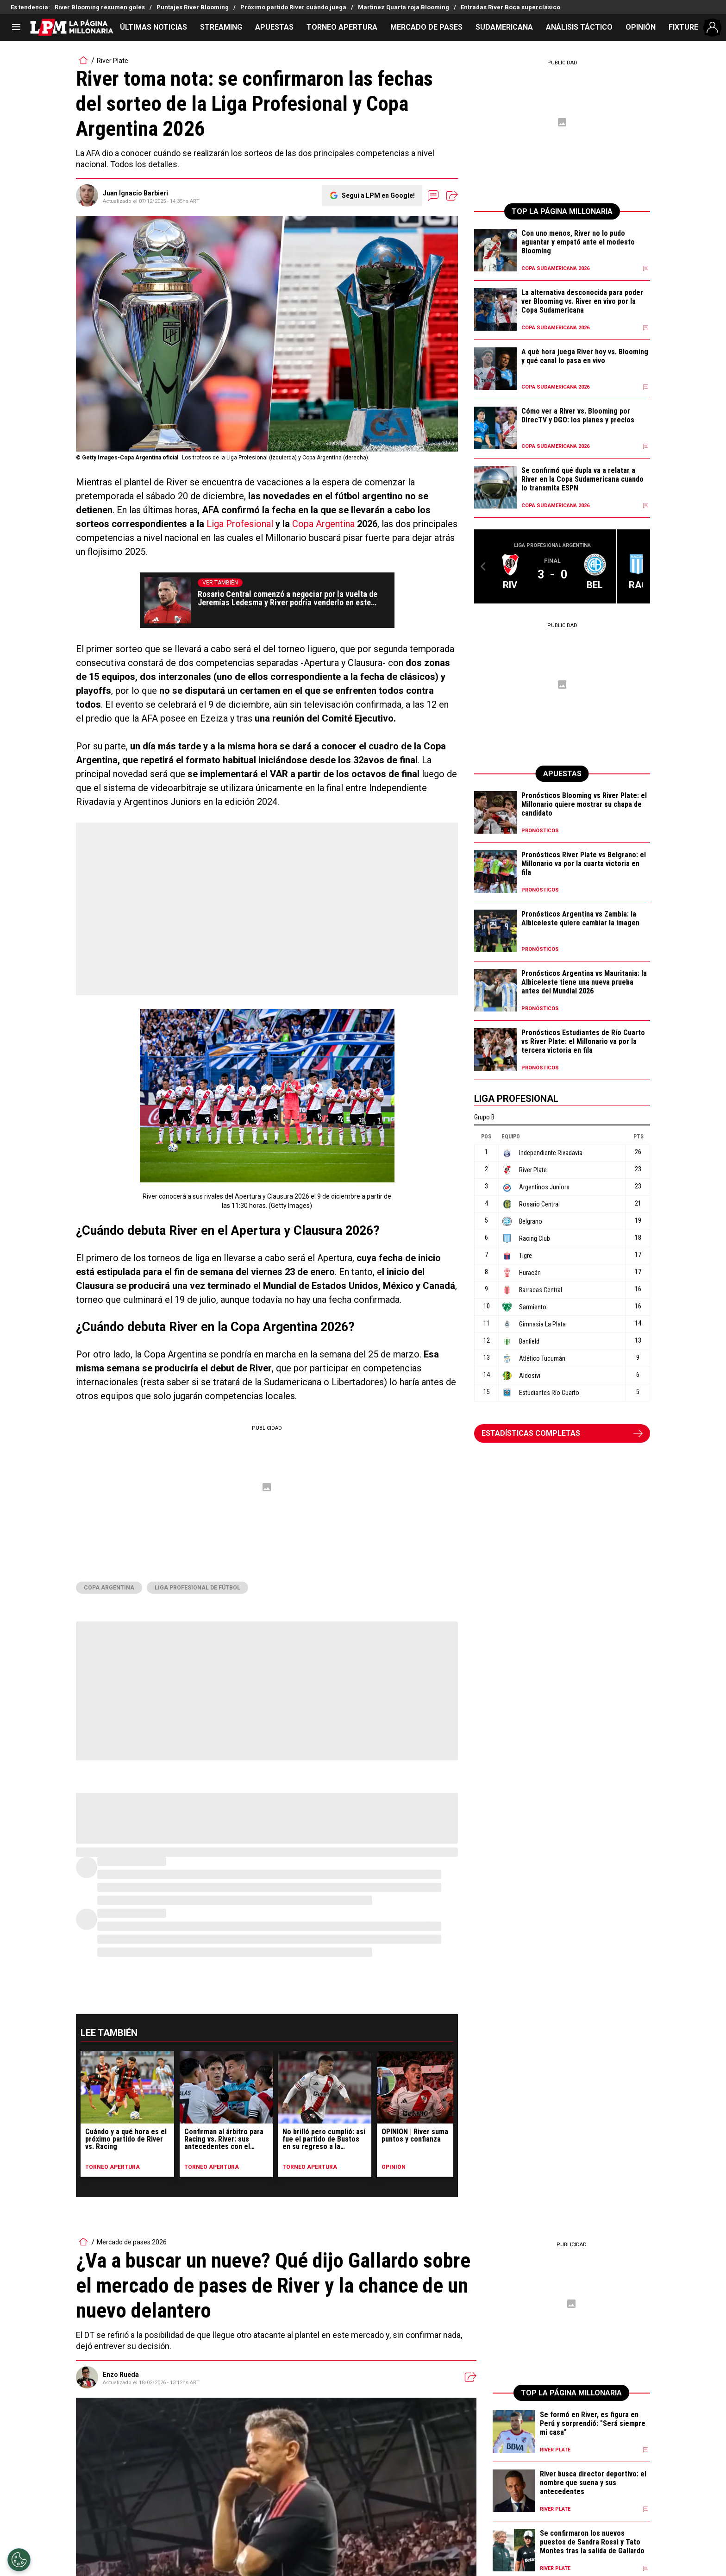 This screenshot has width=726, height=2576. Describe the element at coordinates (274, 27) in the screenshot. I see `APUESTAS` at that location.